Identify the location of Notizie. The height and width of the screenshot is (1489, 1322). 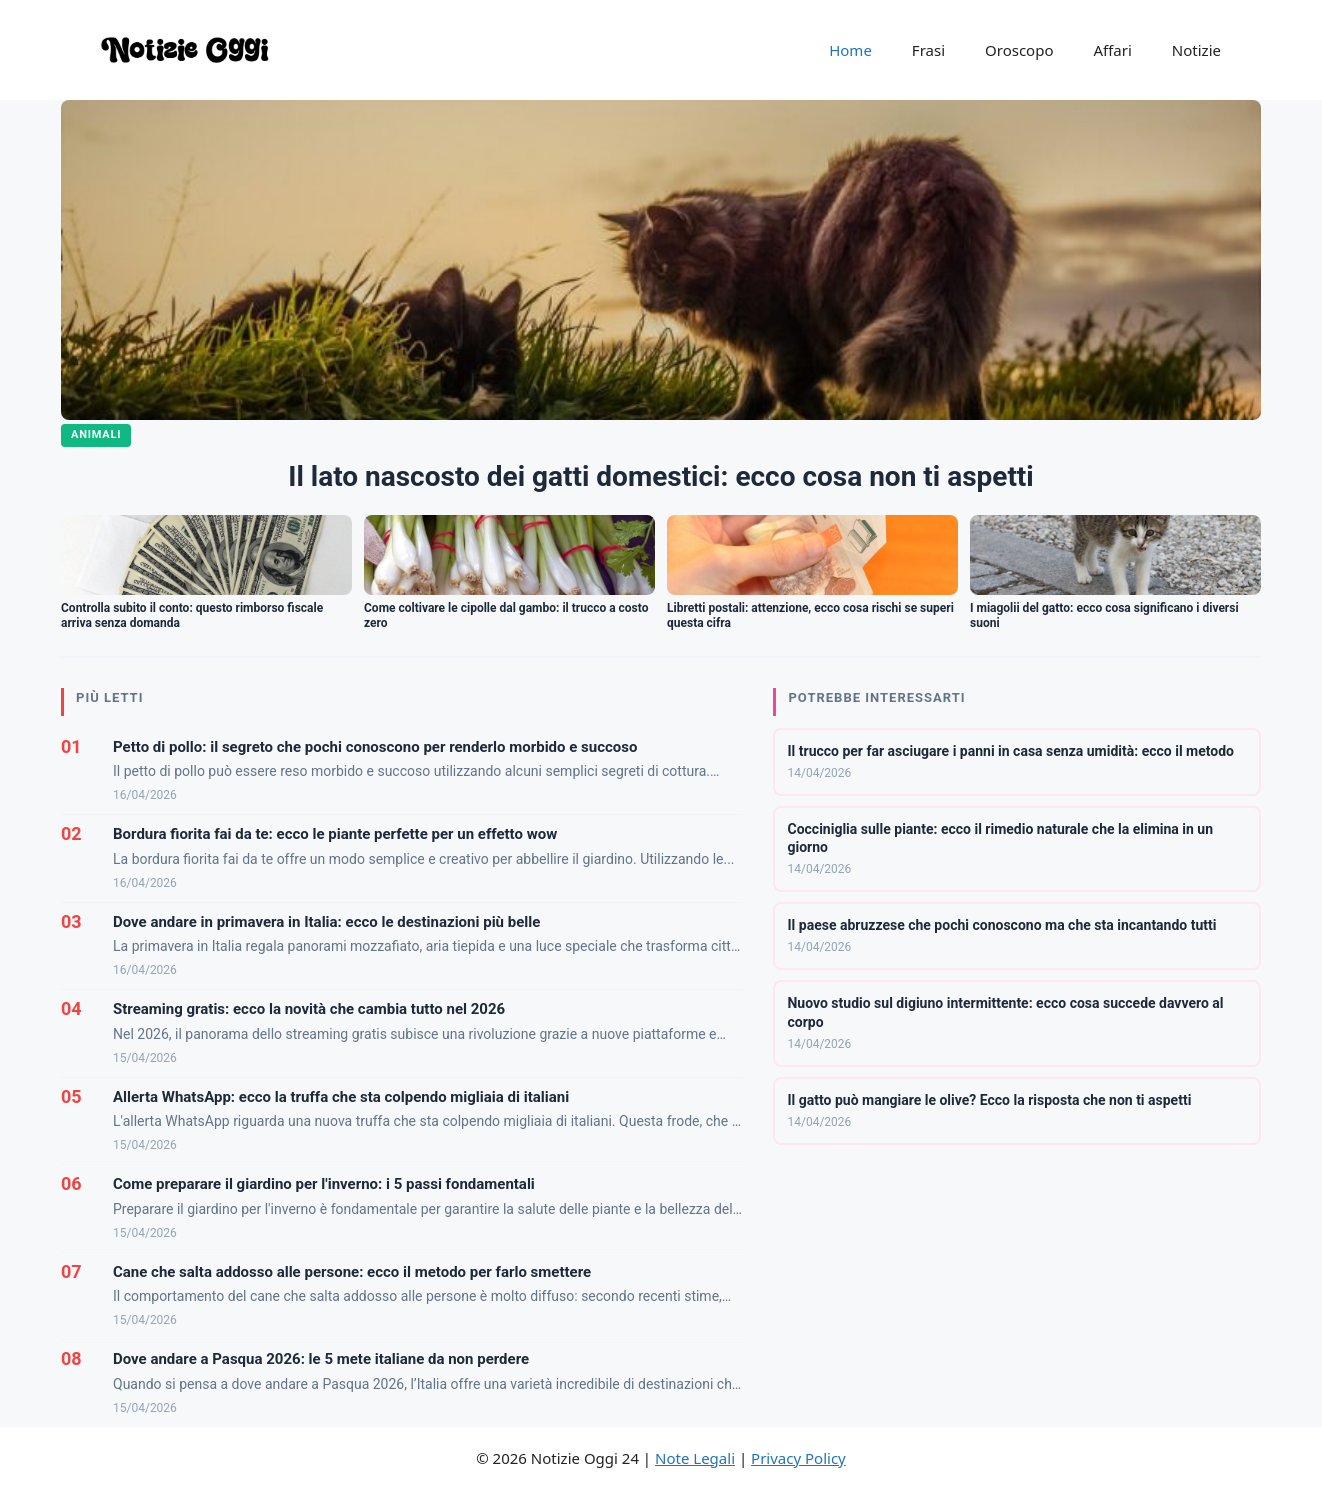
(1196, 50).